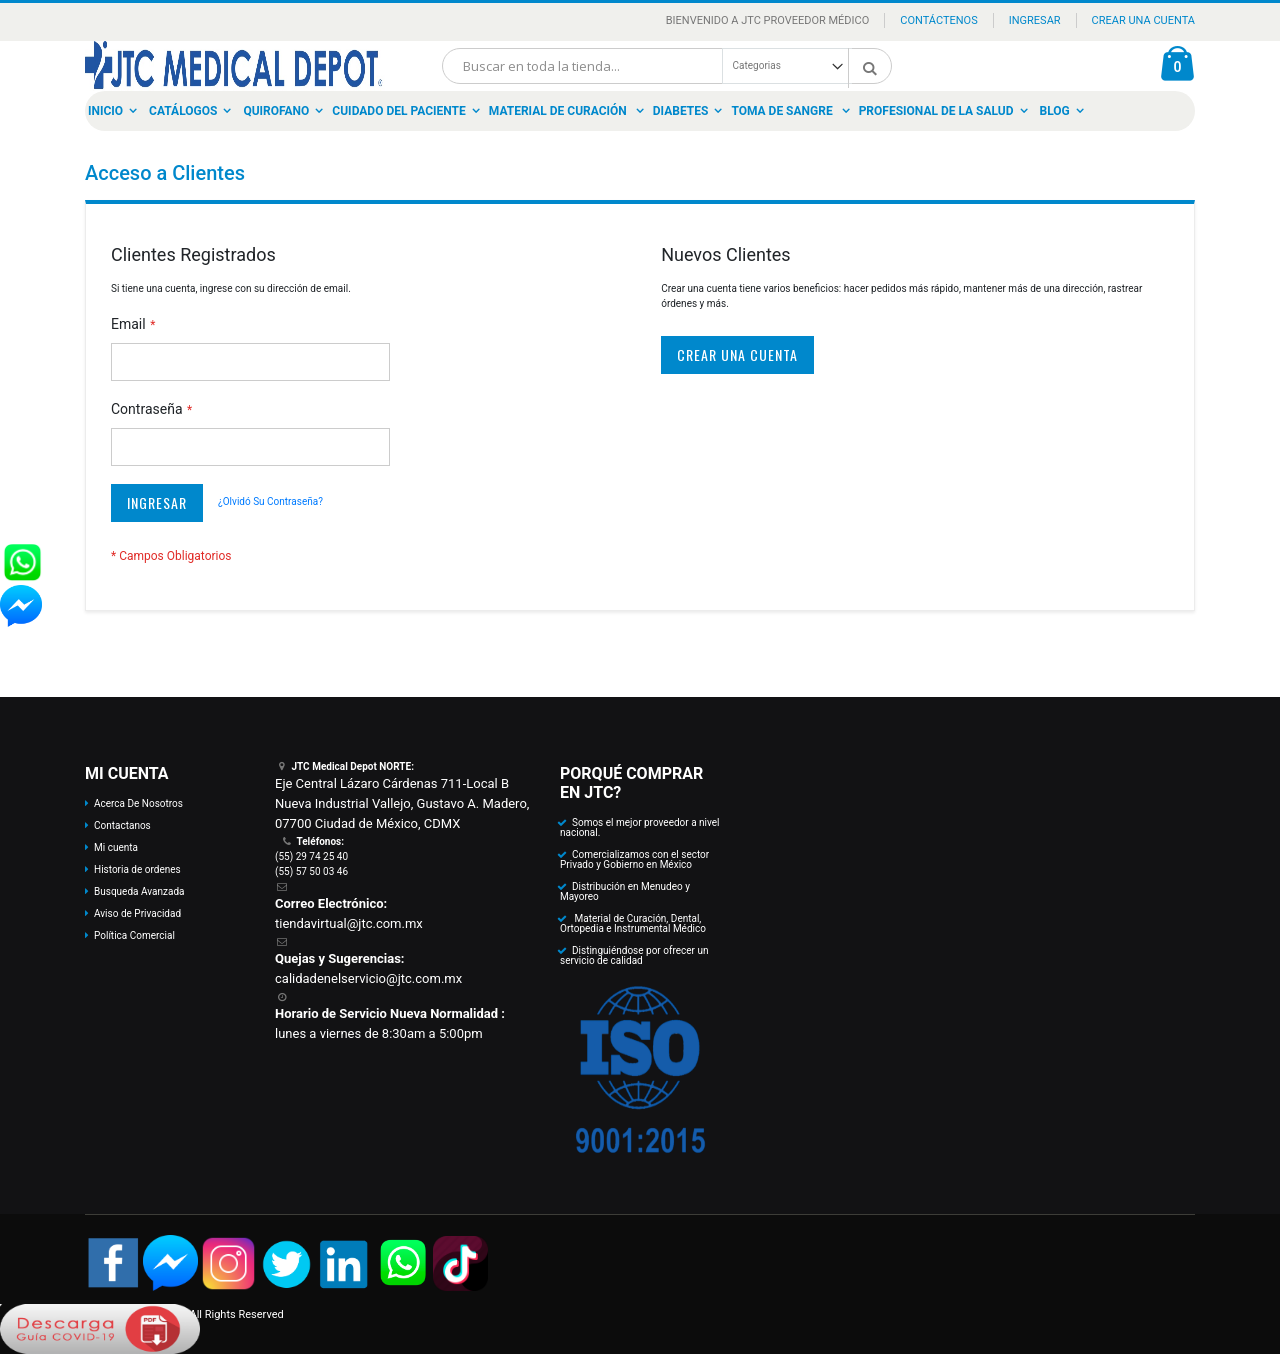 The height and width of the screenshot is (1354, 1280). Describe the element at coordinates (137, 869) in the screenshot. I see `Historia de ordenes` at that location.